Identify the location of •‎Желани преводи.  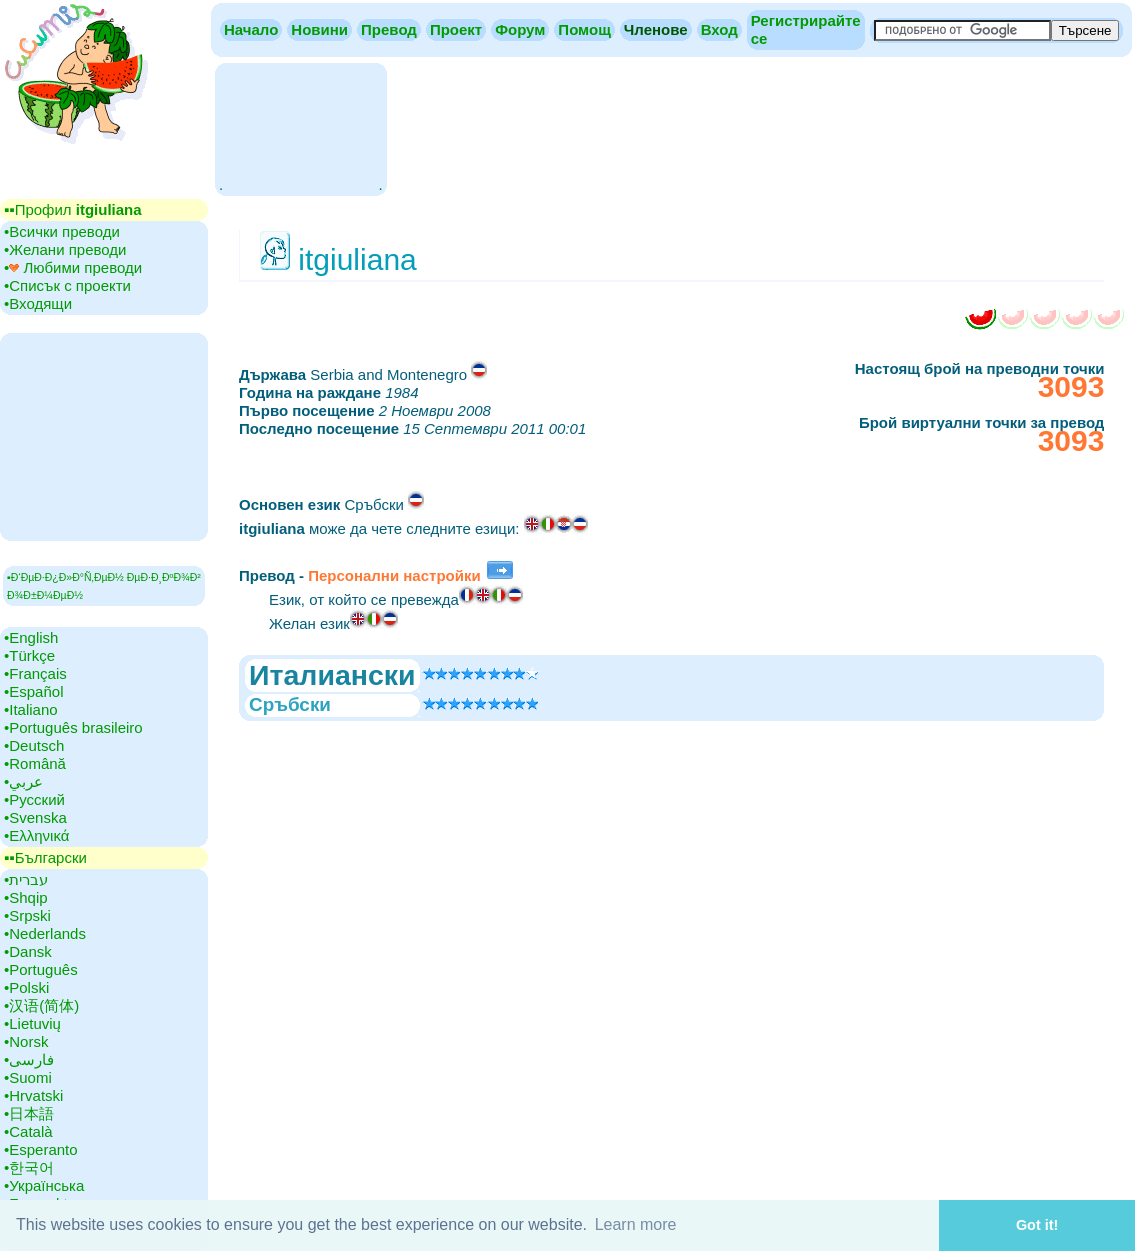
(65, 249).